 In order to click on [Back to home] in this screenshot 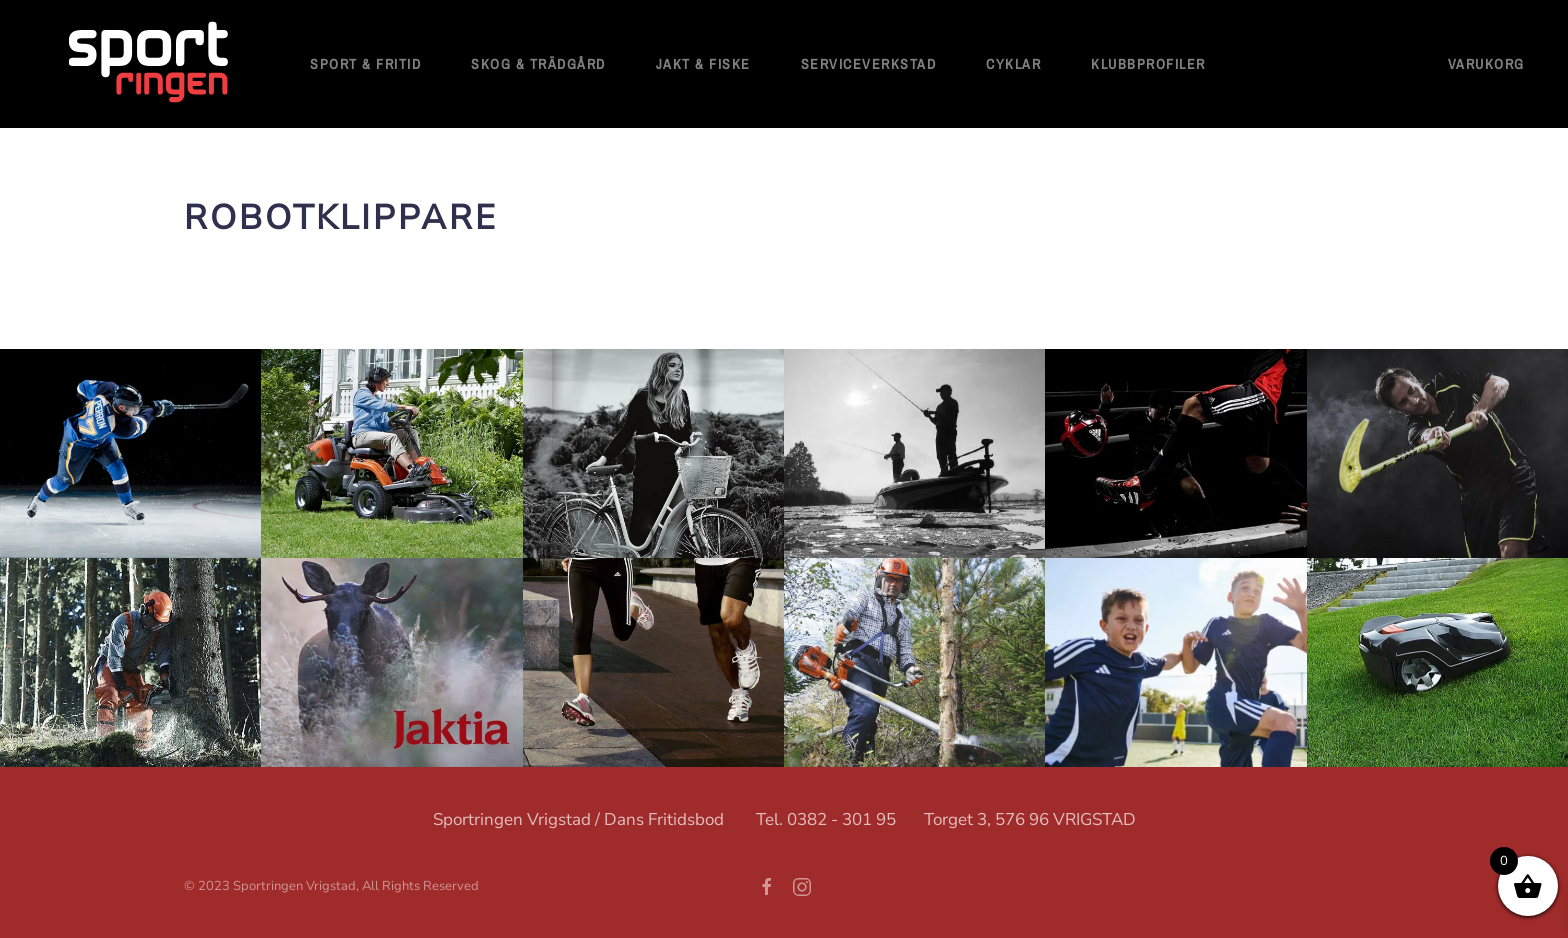, I will do `click(150, 64)`.